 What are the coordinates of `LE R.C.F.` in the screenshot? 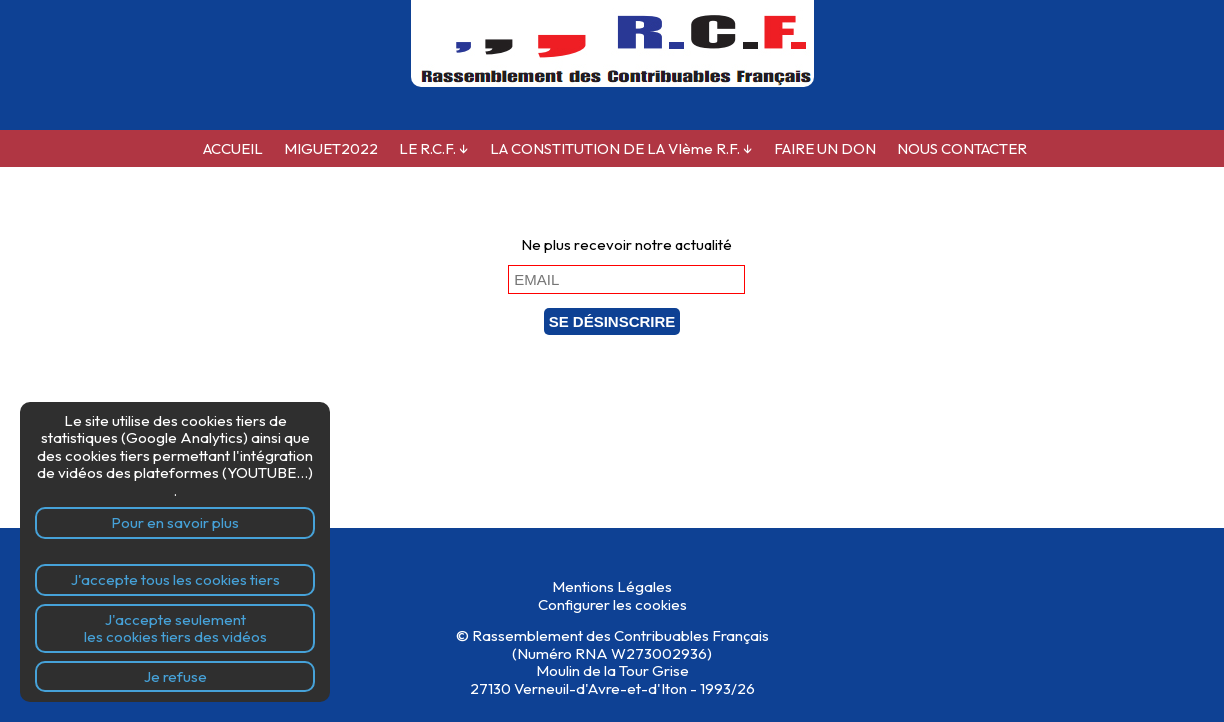 It's located at (434, 148).